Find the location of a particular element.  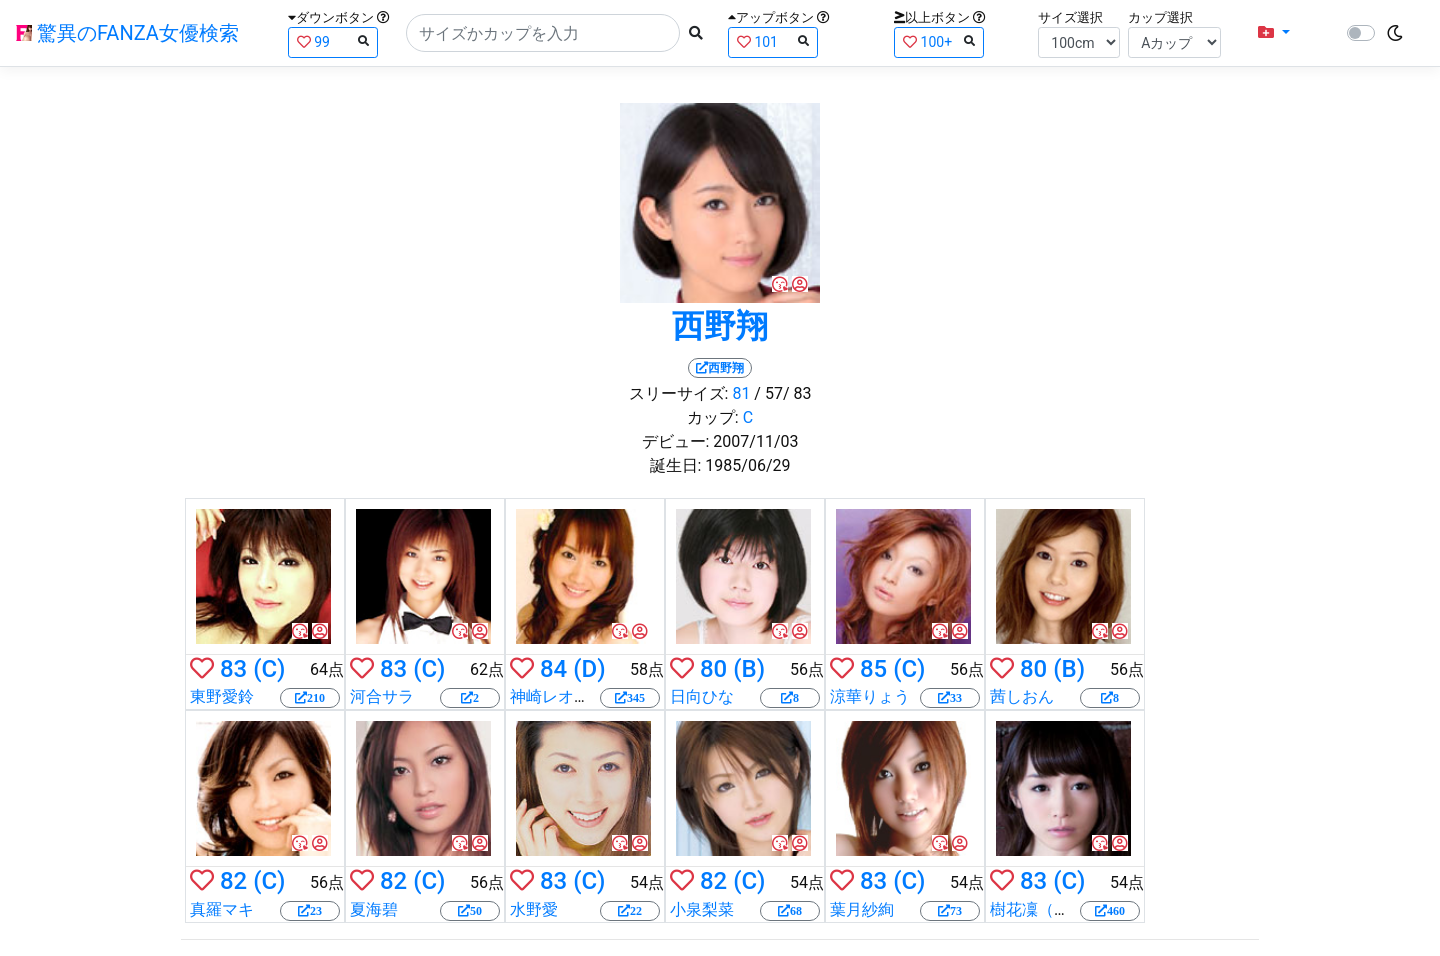

樹花凜（七咲楓花） is located at coordinates (1062, 909).